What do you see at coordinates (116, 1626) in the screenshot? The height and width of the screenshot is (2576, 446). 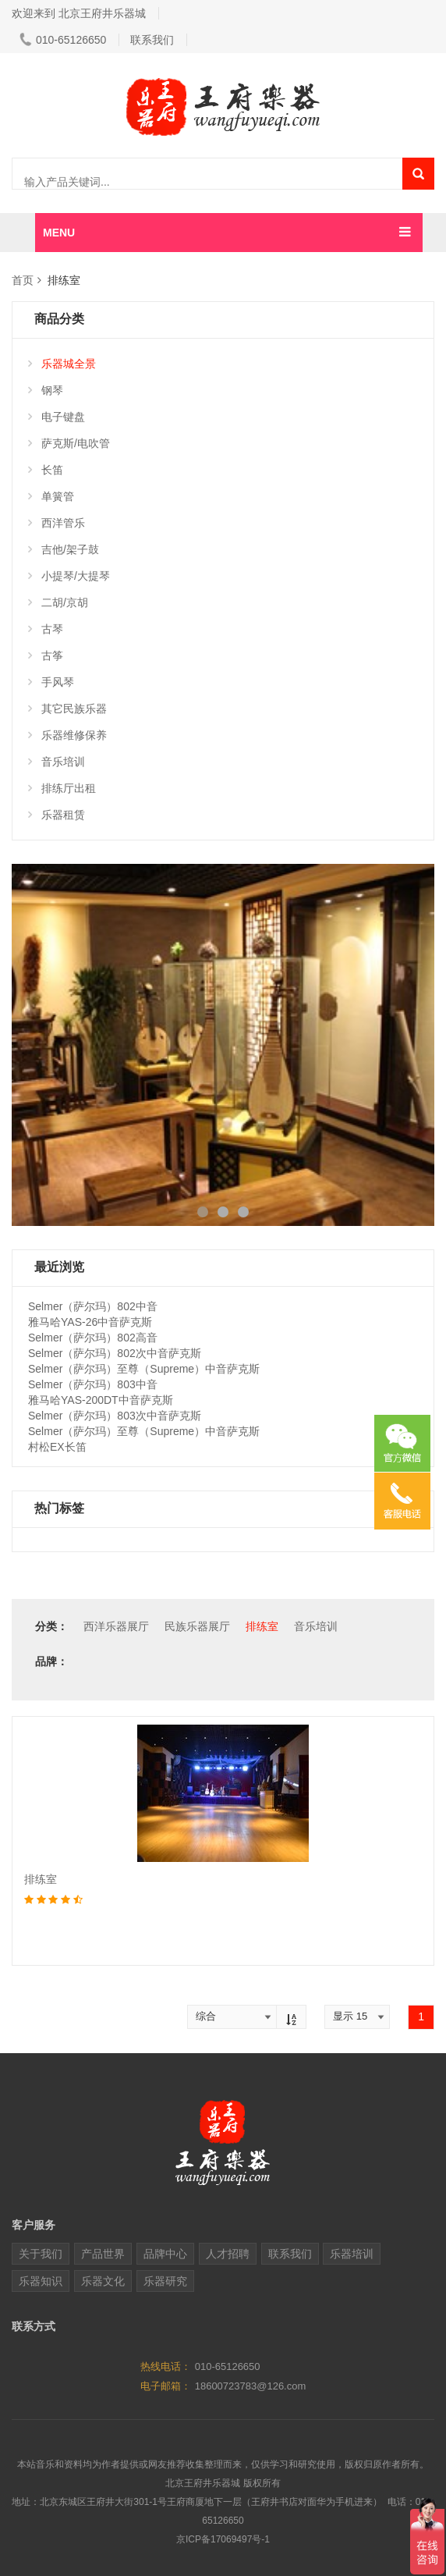 I see `西洋乐器展厅` at bounding box center [116, 1626].